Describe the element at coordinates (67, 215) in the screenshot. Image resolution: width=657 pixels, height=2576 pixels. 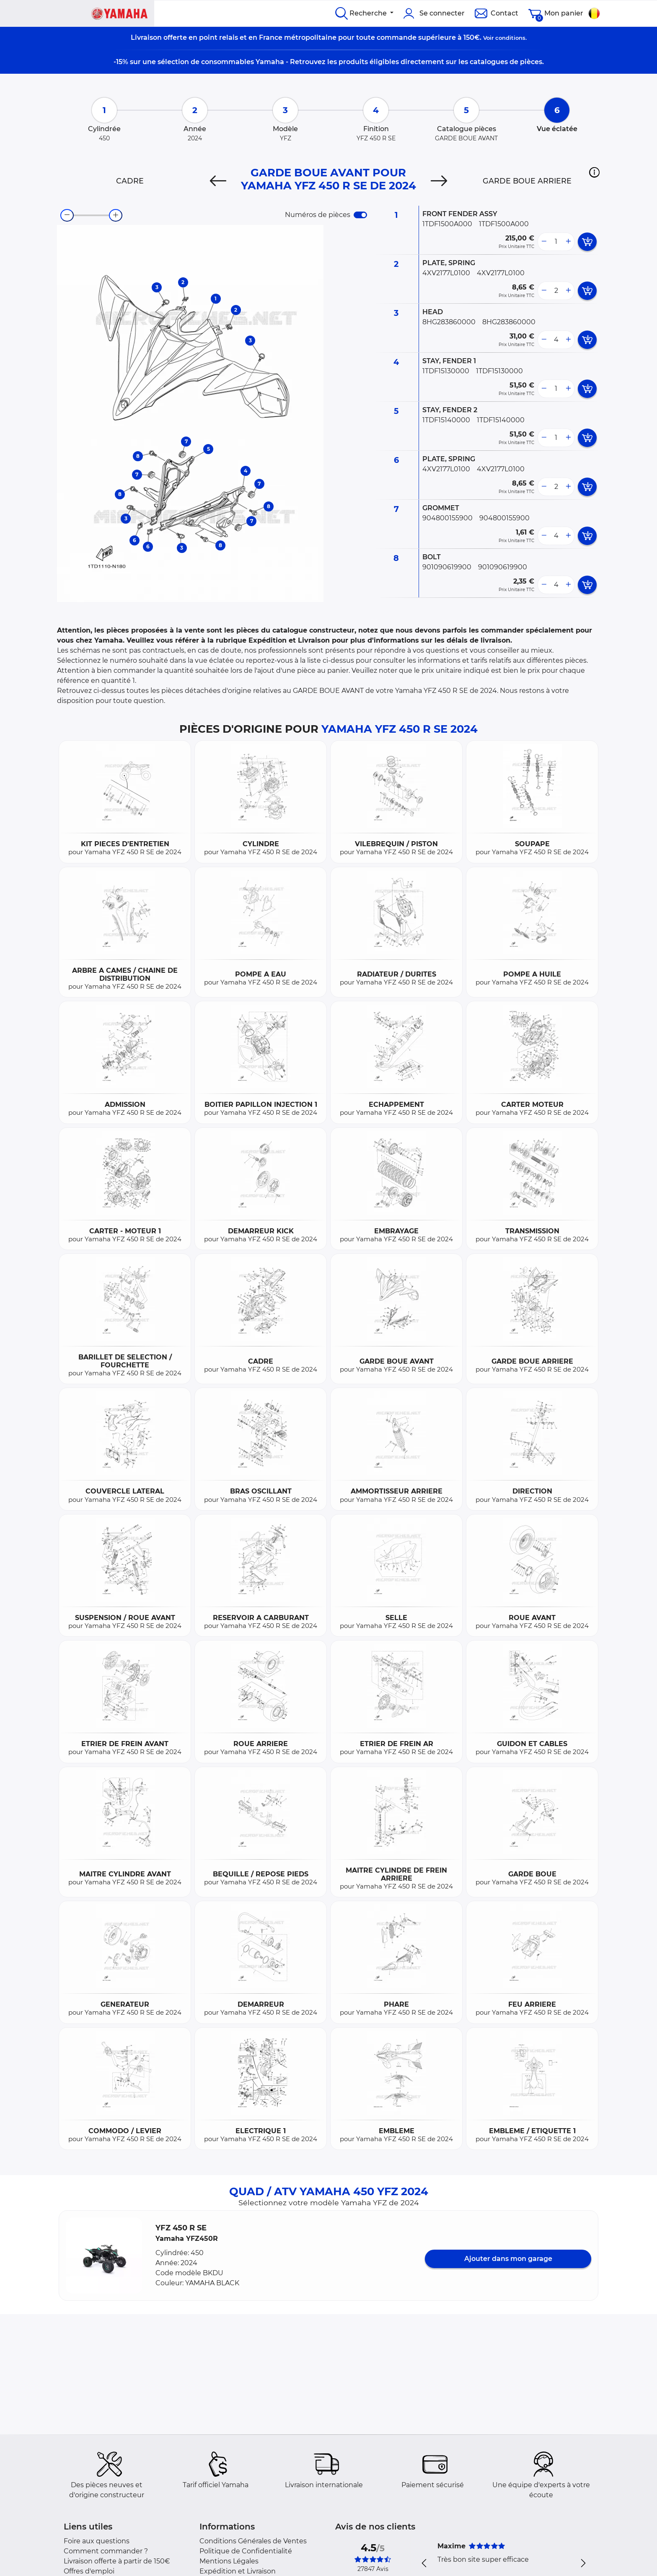
I see `[zoom-out]` at that location.